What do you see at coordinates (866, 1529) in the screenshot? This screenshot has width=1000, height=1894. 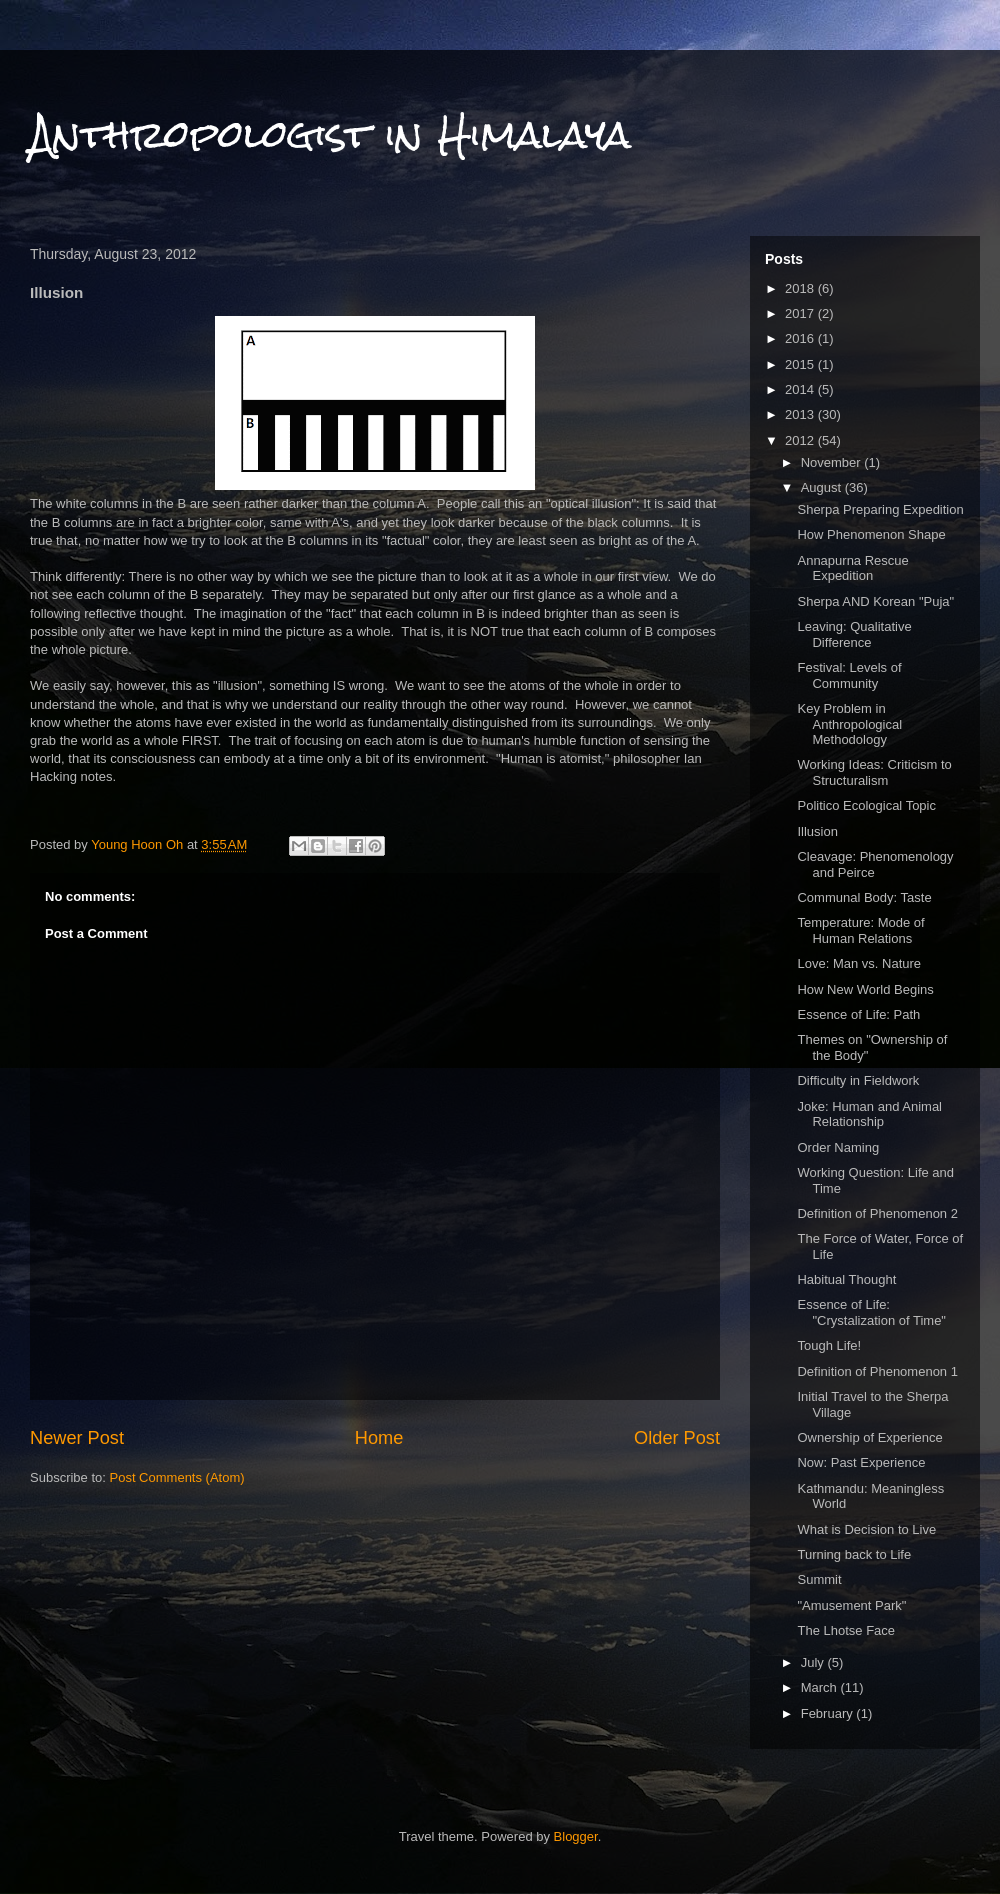 I see `What is Decision to Live` at bounding box center [866, 1529].